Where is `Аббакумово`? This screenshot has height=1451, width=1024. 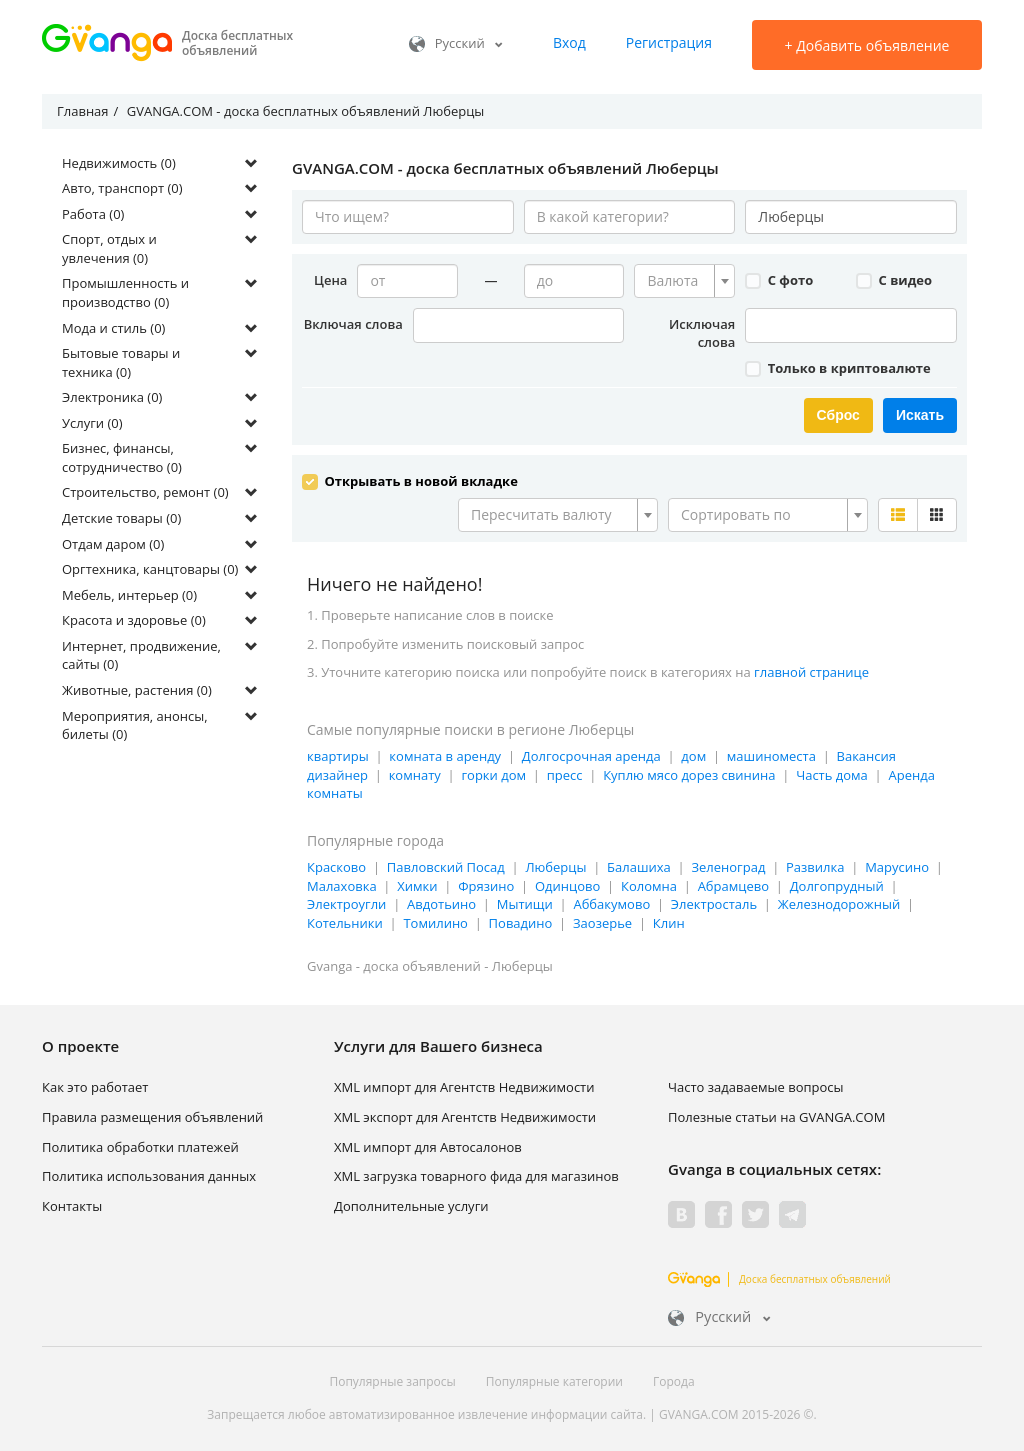 Аббакумово is located at coordinates (611, 902).